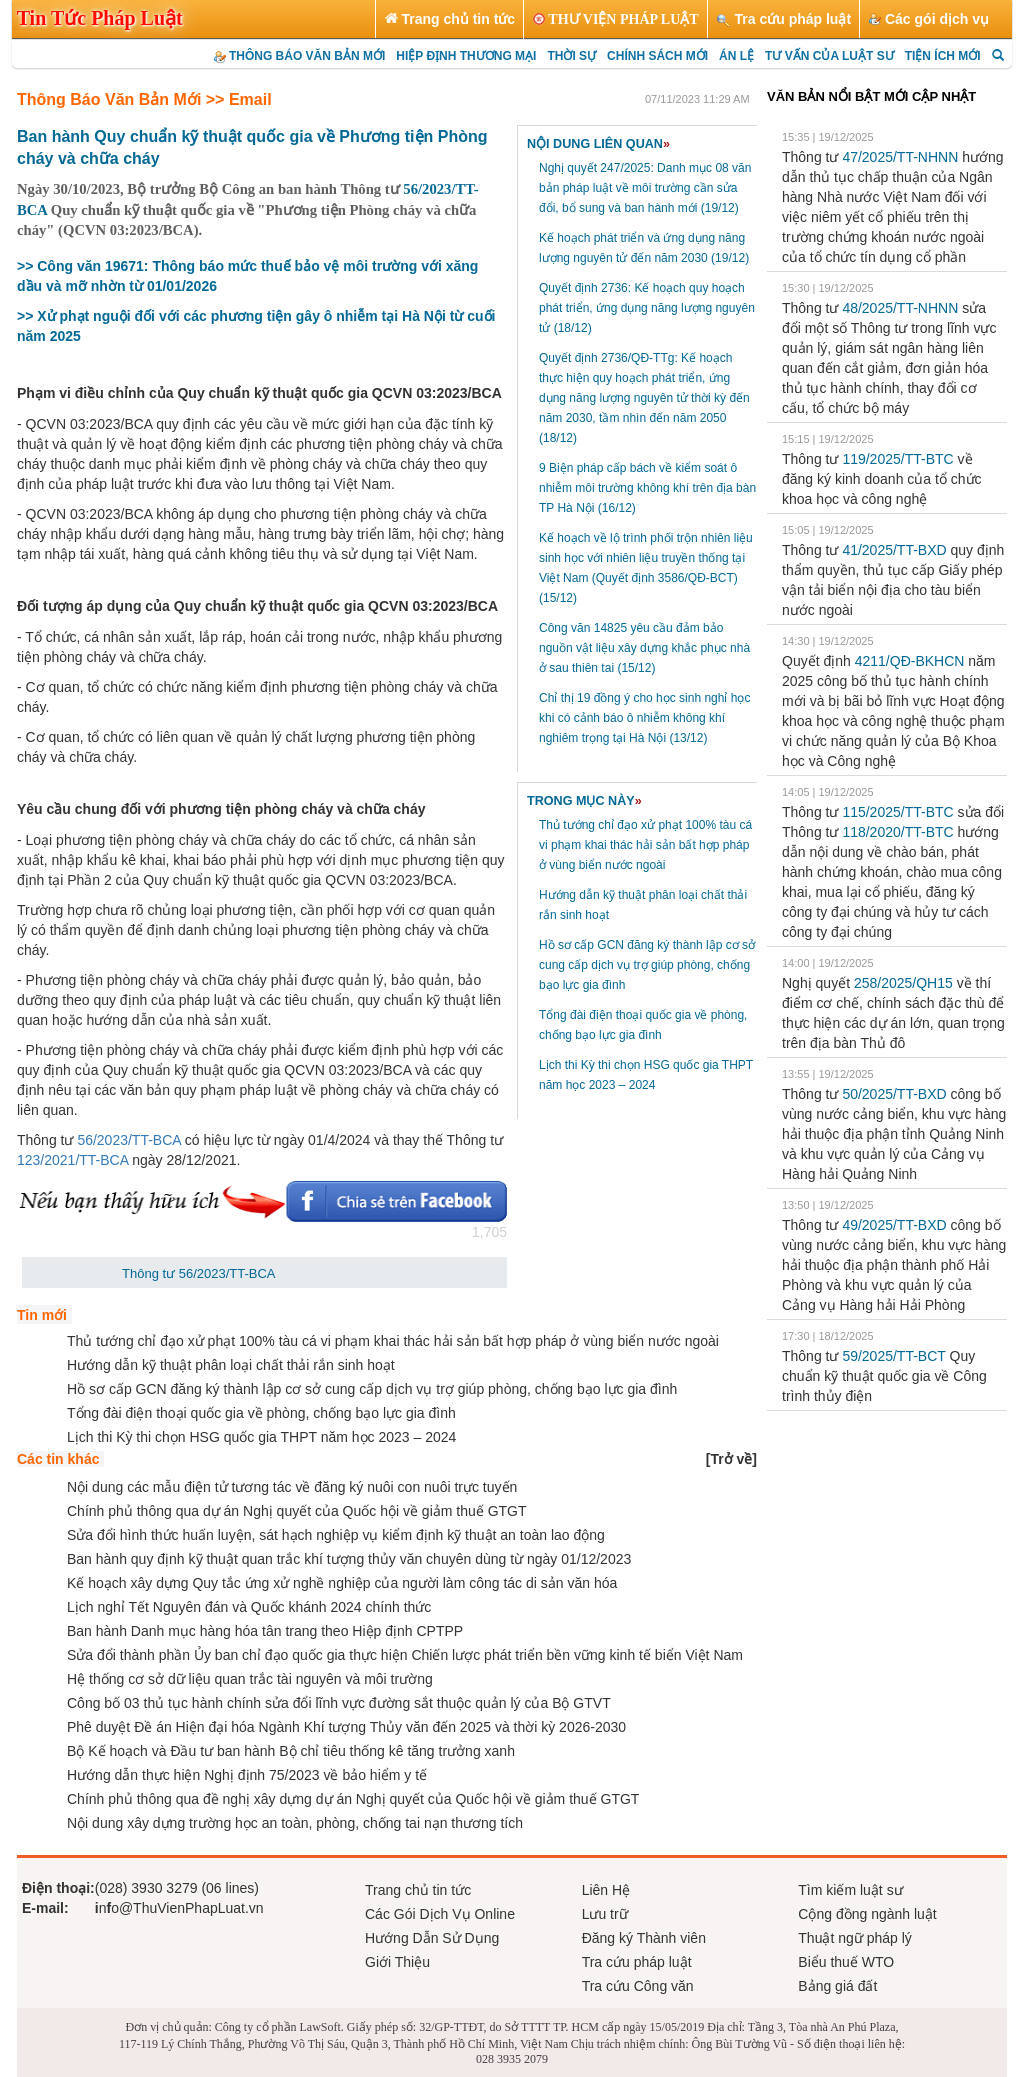  I want to click on Tra cứu pháp luật, so click(637, 1962).